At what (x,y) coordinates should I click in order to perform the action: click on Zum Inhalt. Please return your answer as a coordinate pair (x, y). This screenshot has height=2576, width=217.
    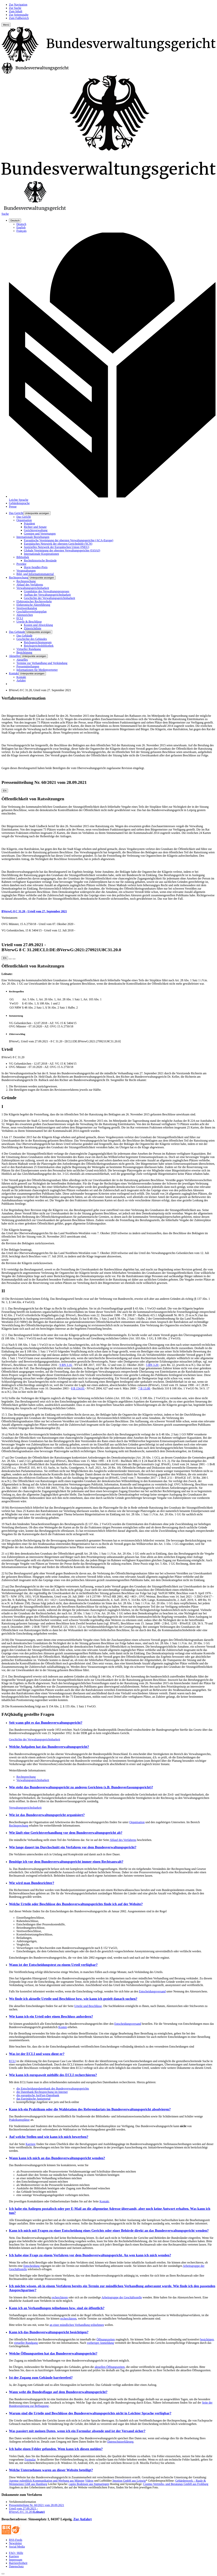
    Looking at the image, I should click on (15, 11).